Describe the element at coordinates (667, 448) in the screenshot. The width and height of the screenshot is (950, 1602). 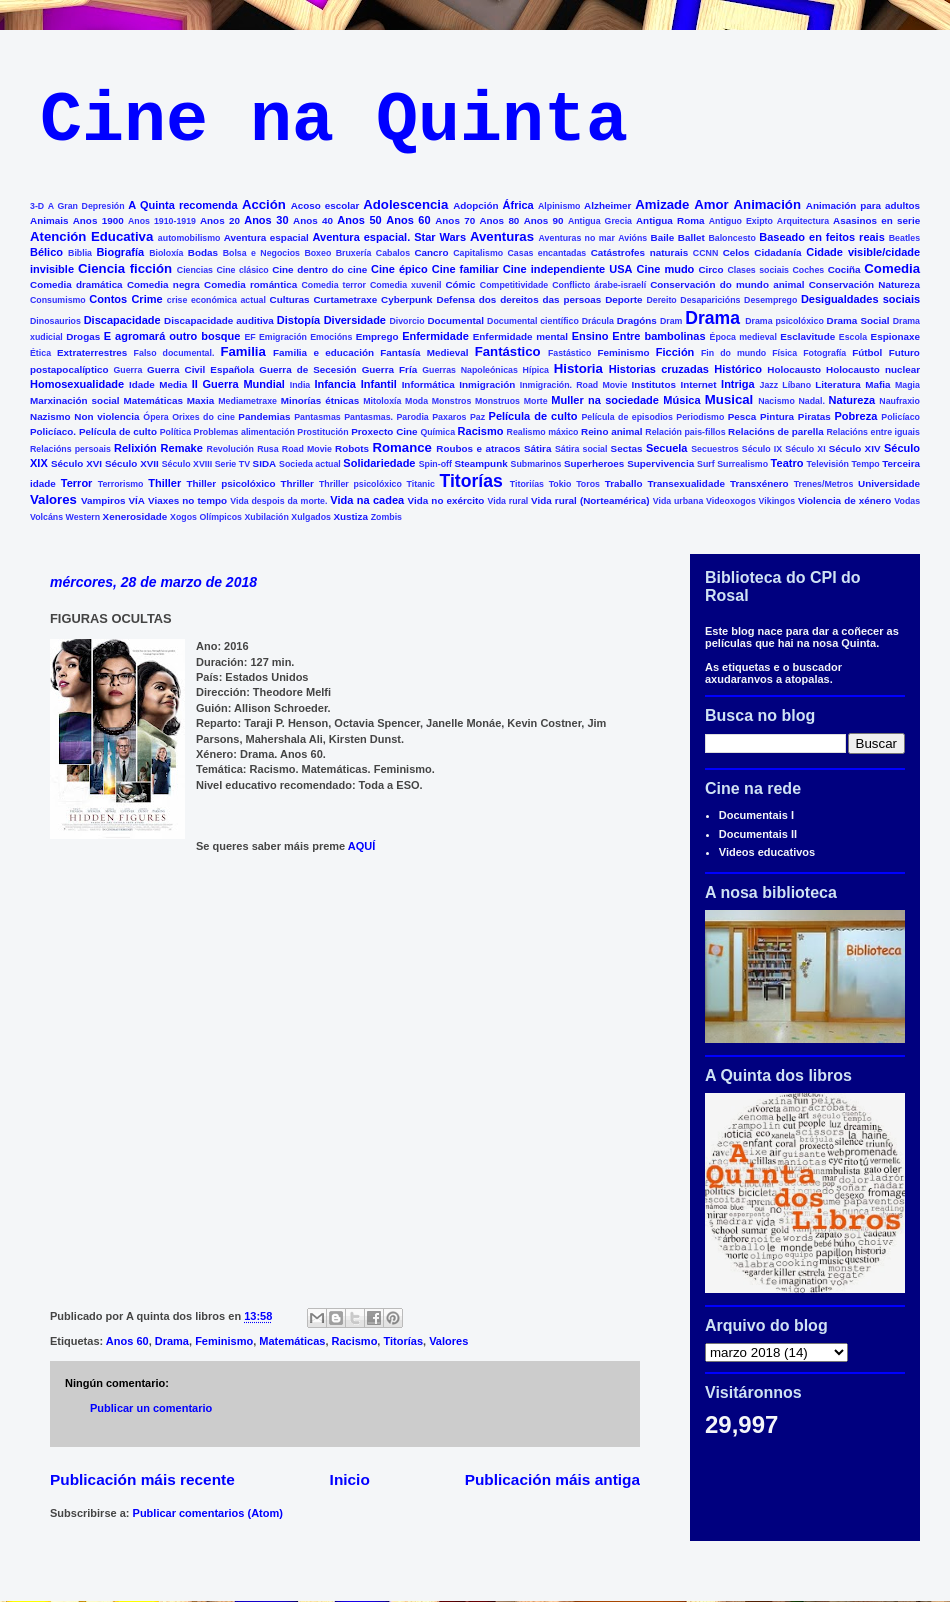
I see `Secuela` at that location.